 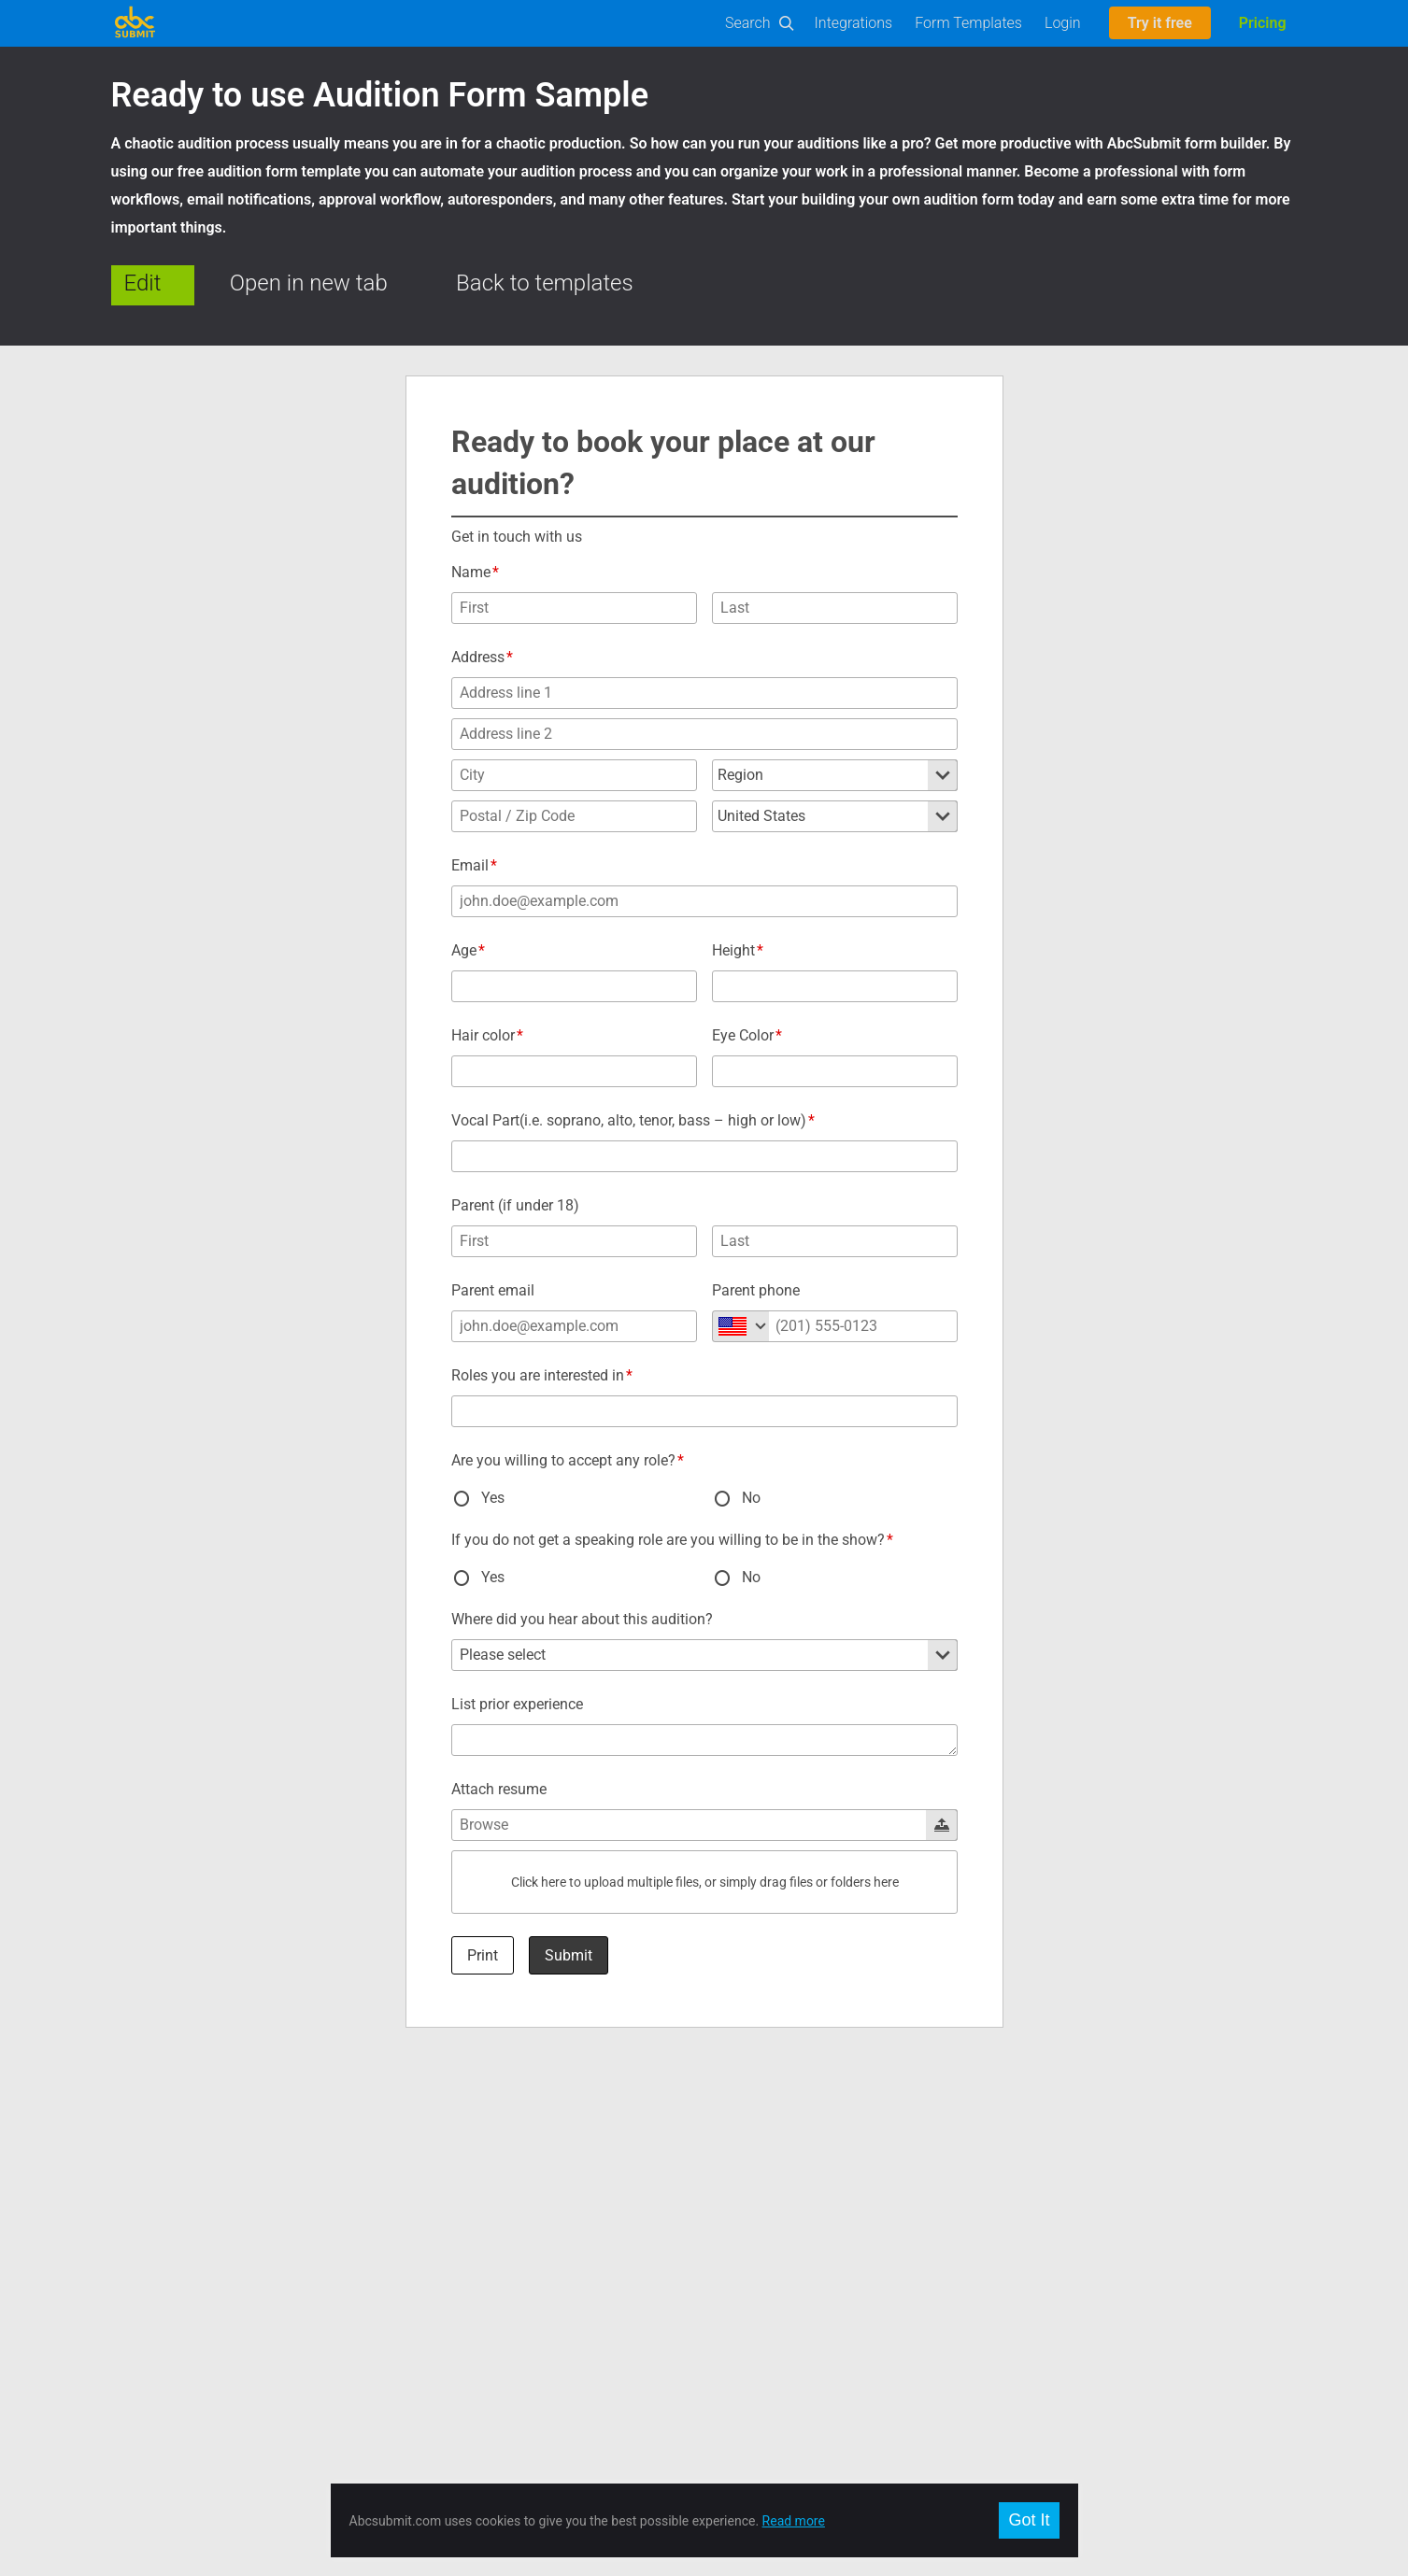 What do you see at coordinates (147, 2221) in the screenshot?
I see `Builder Docs` at bounding box center [147, 2221].